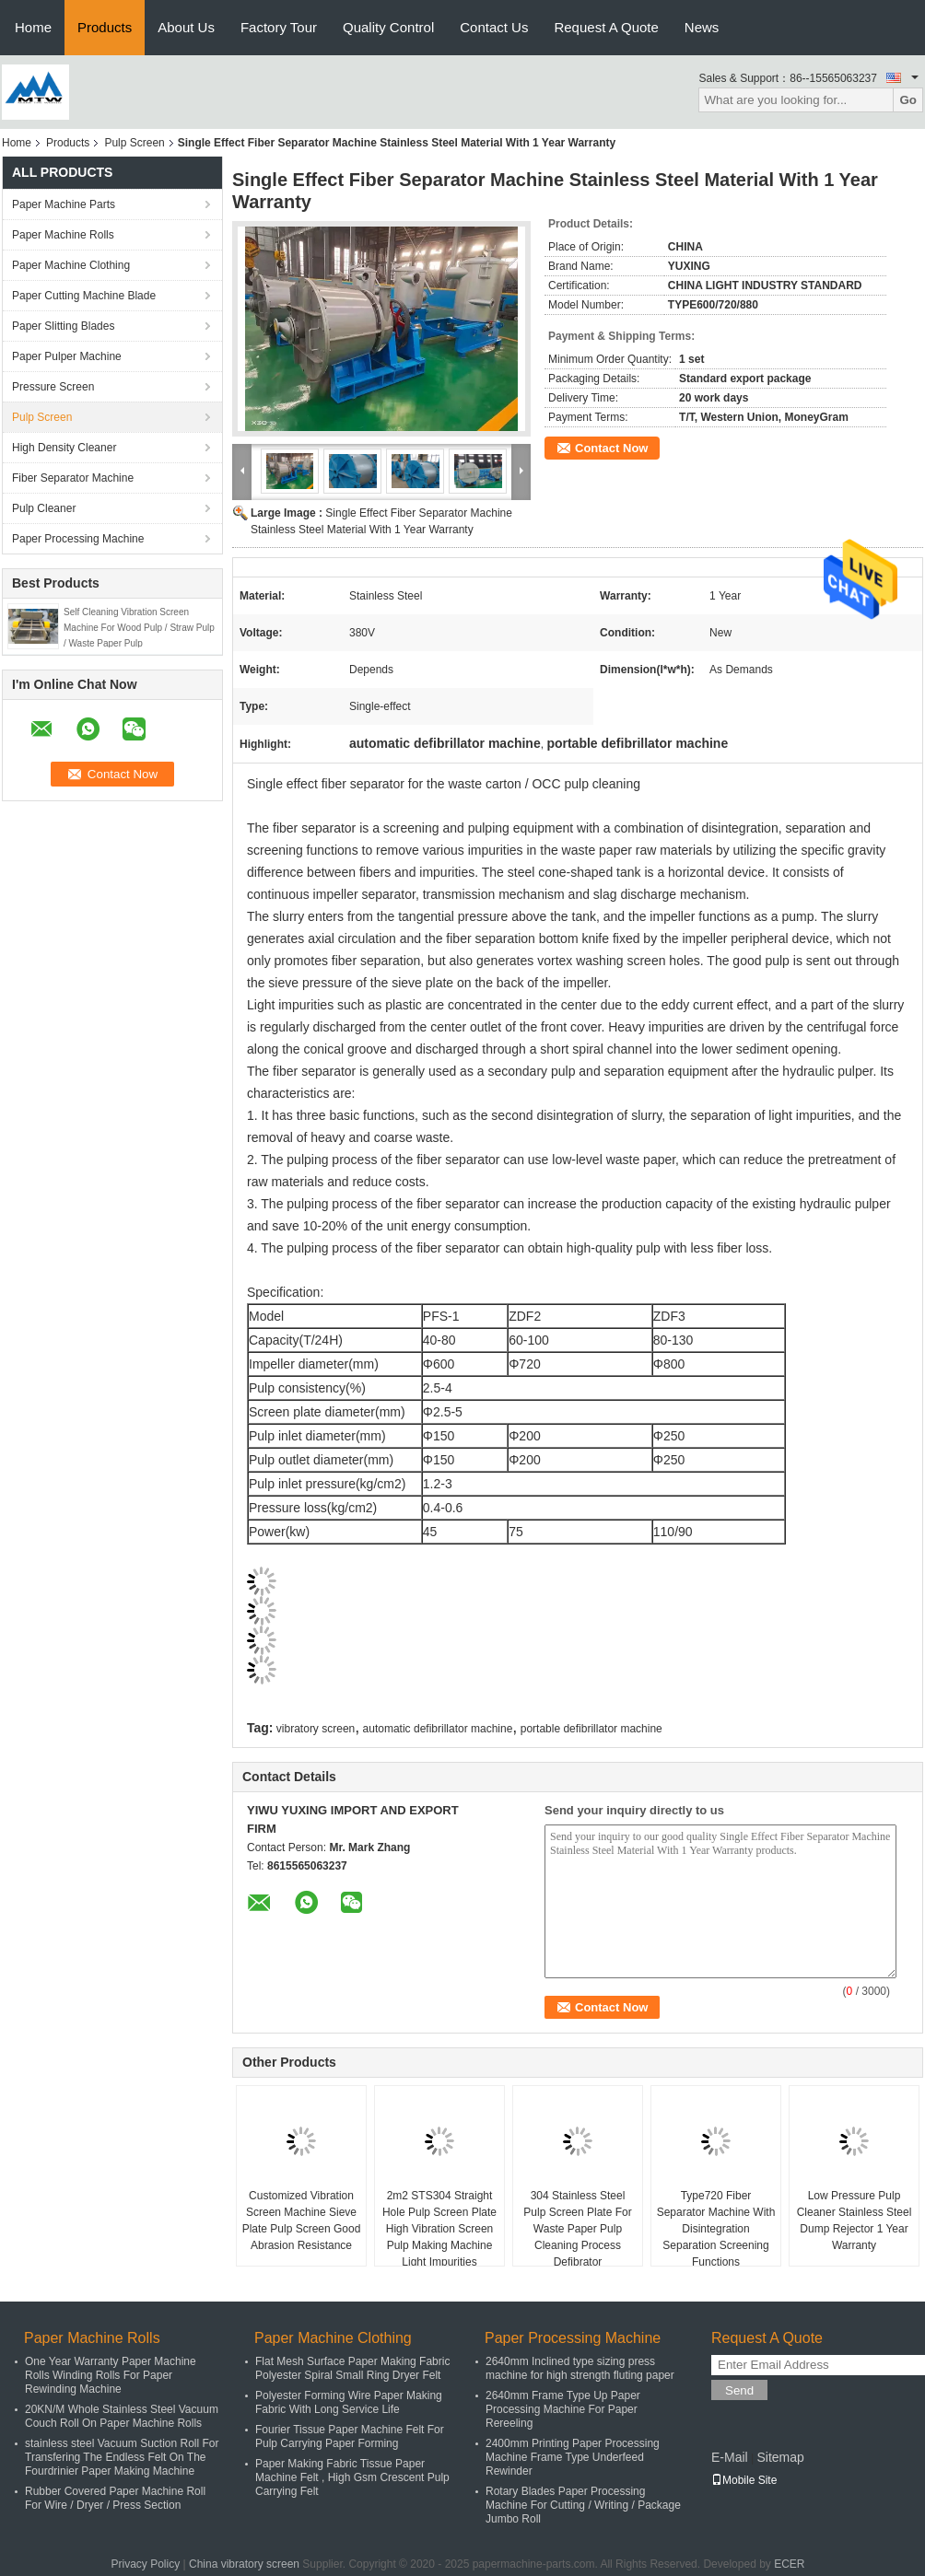 Image resolution: width=925 pixels, height=2576 pixels. Describe the element at coordinates (315, 1728) in the screenshot. I see `vibratory screen` at that location.